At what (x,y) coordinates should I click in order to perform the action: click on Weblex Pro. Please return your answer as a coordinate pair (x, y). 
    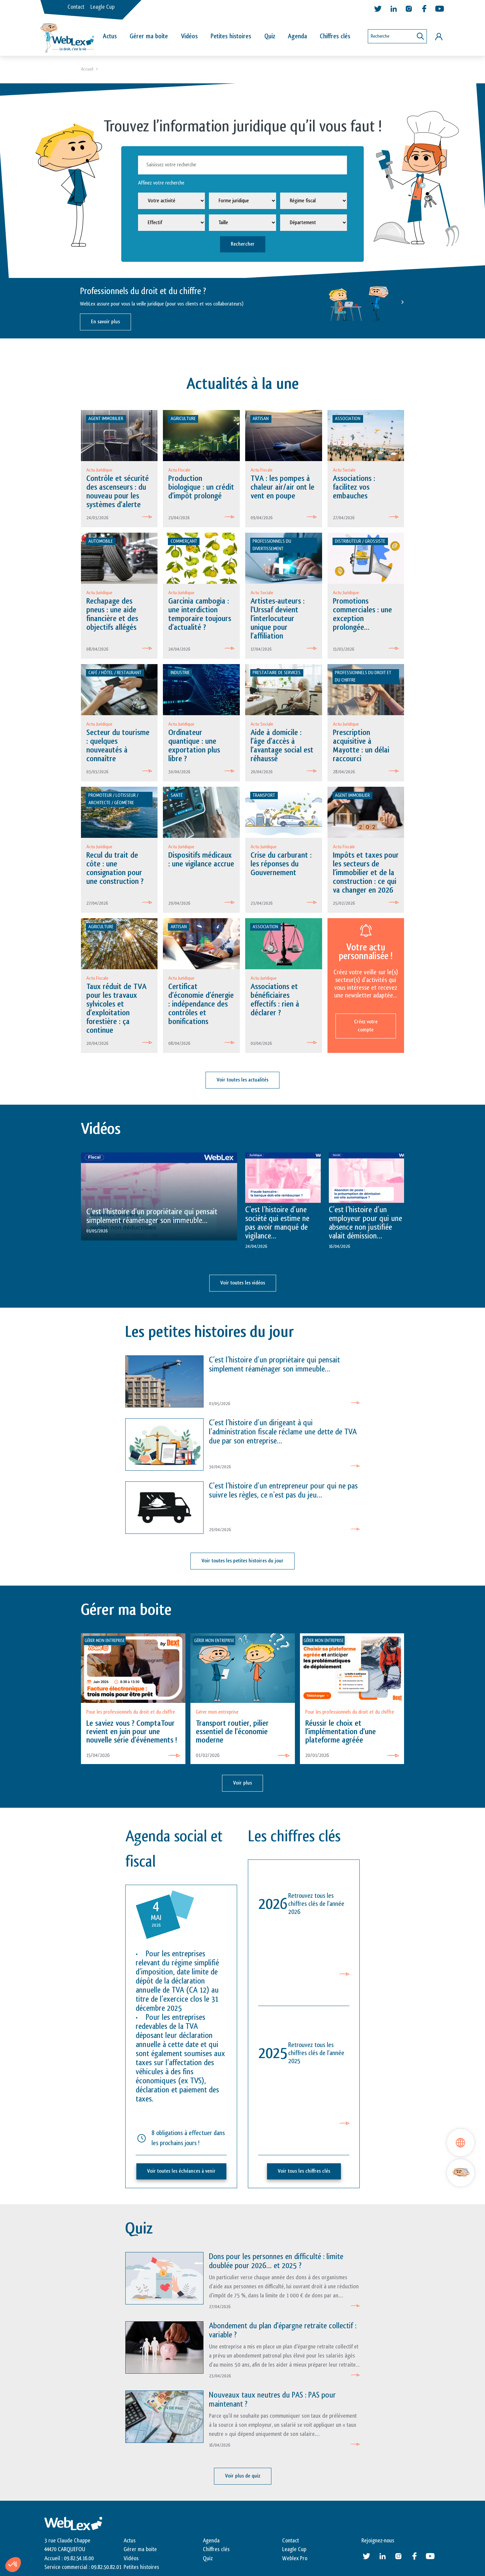
    Looking at the image, I should click on (294, 2558).